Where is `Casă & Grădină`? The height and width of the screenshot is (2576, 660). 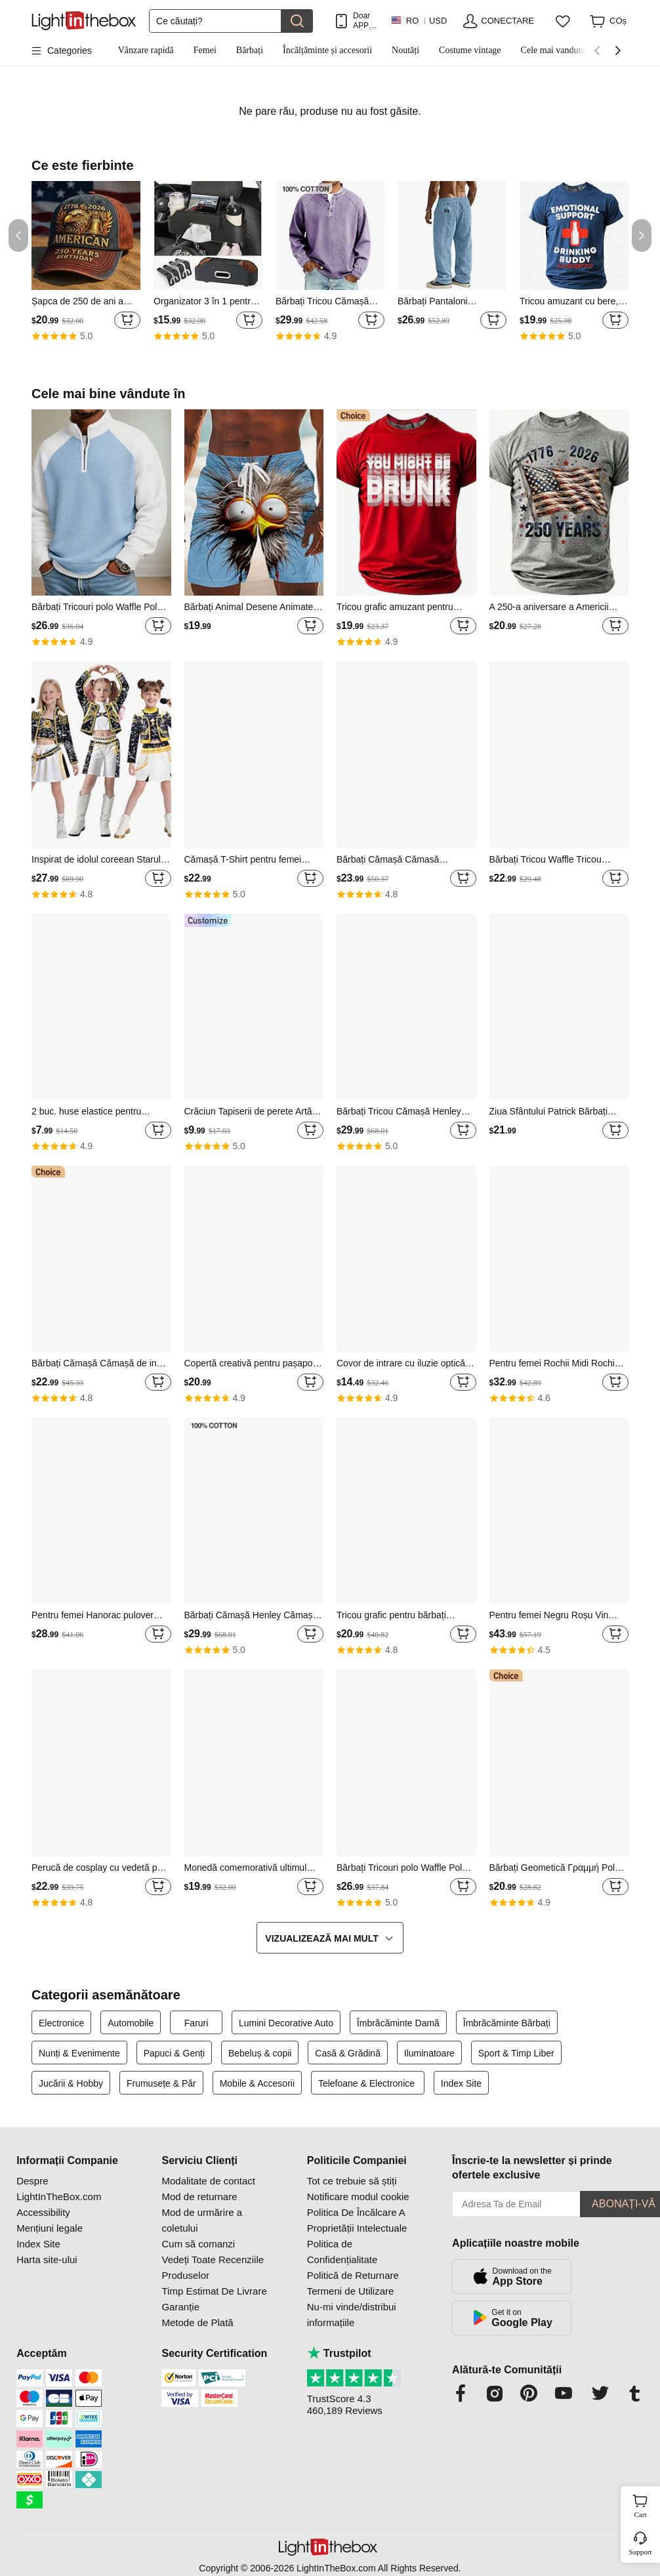
Casă & Grădină is located at coordinates (348, 2053).